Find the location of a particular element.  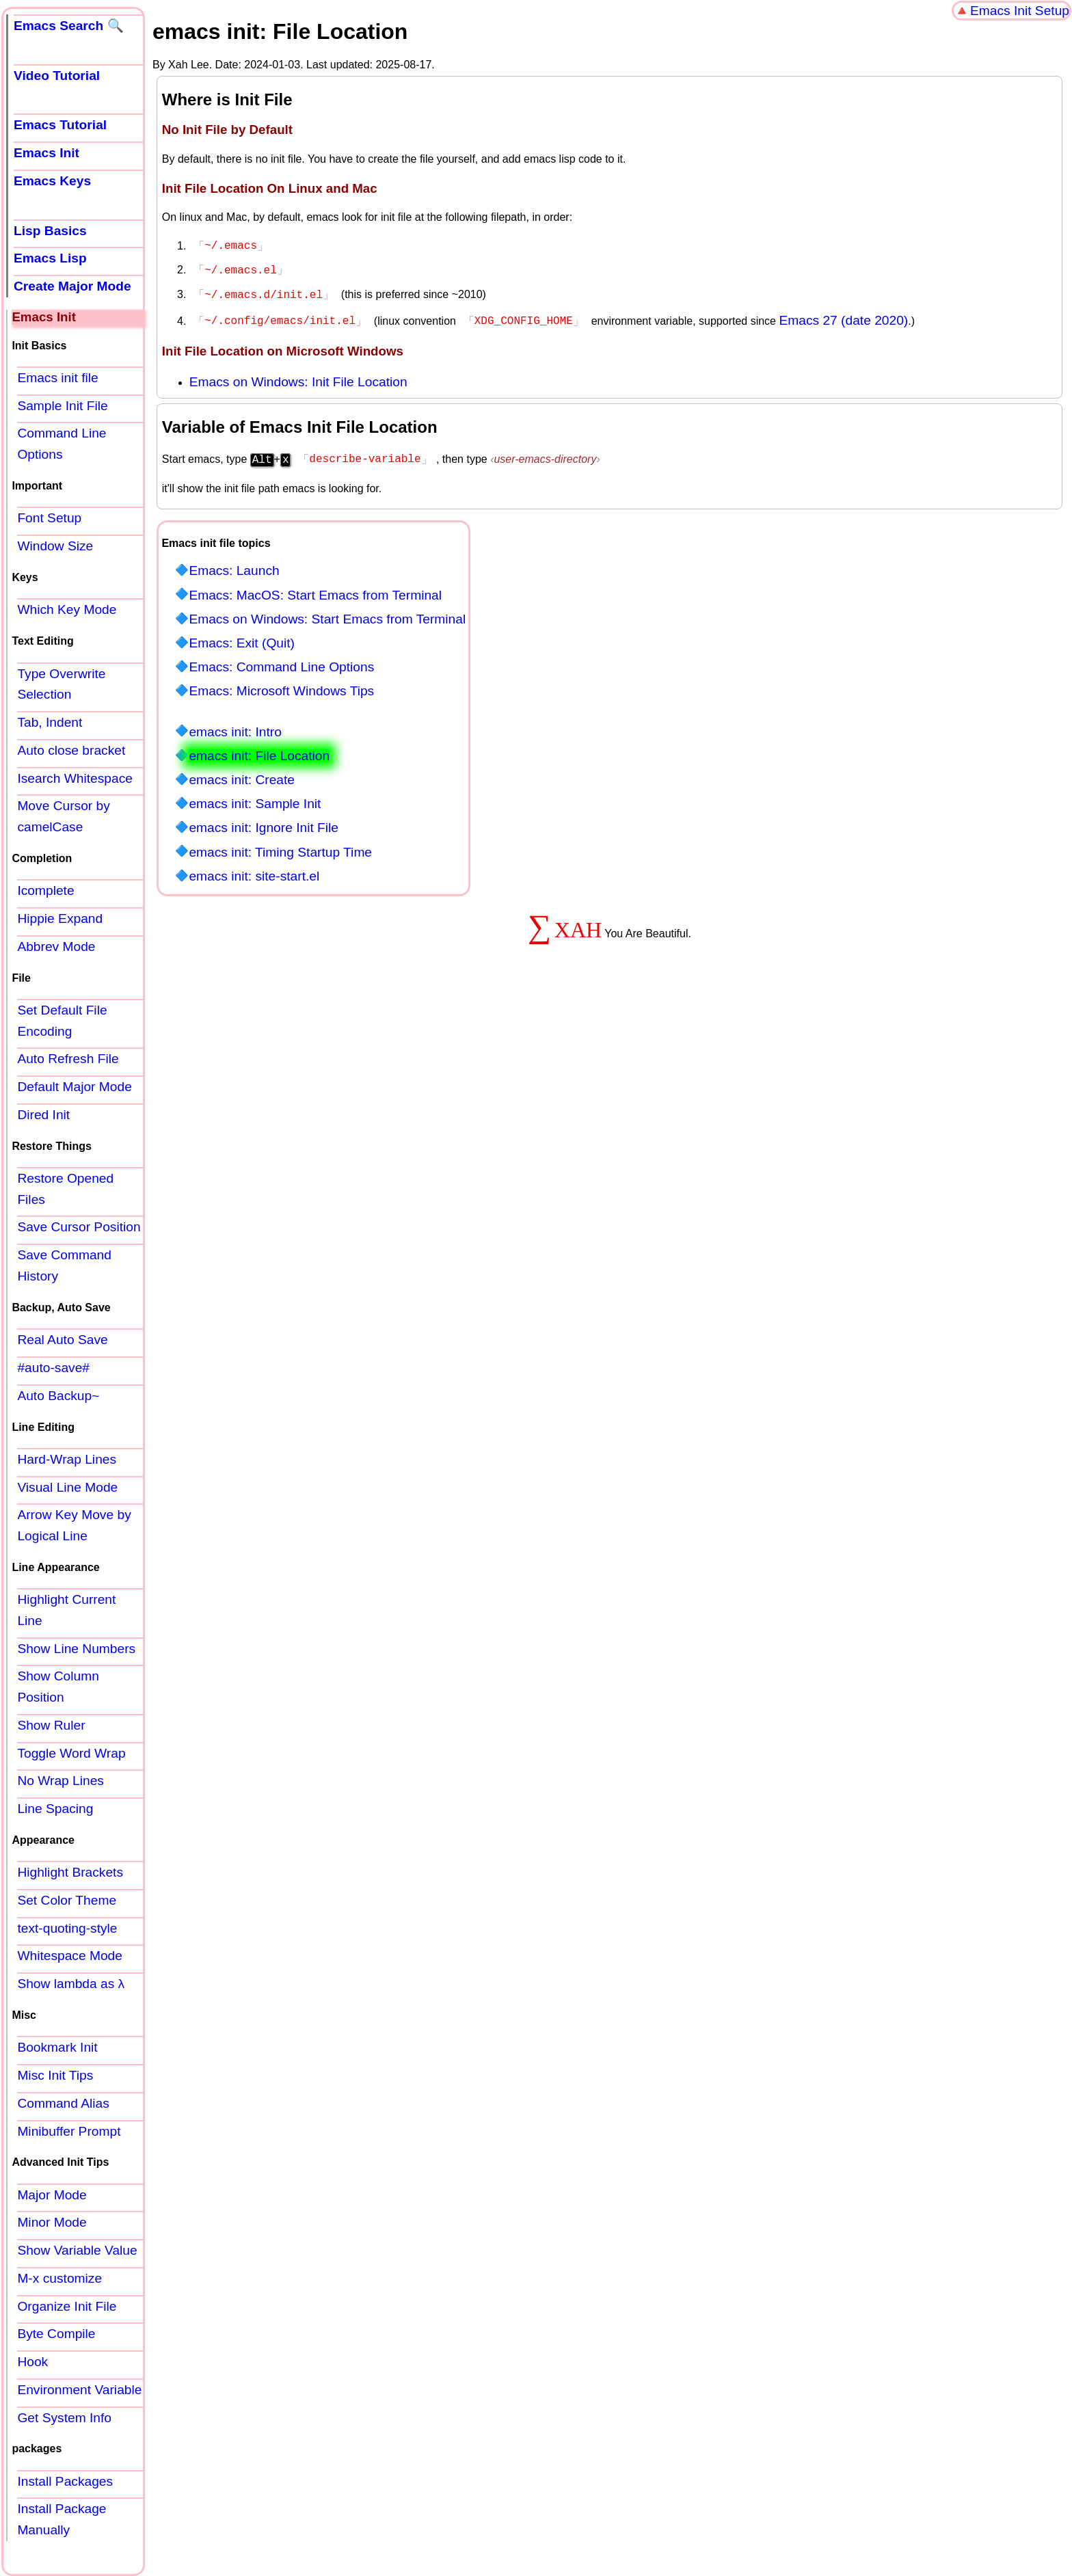

Tab, Indent is located at coordinates (49, 722).